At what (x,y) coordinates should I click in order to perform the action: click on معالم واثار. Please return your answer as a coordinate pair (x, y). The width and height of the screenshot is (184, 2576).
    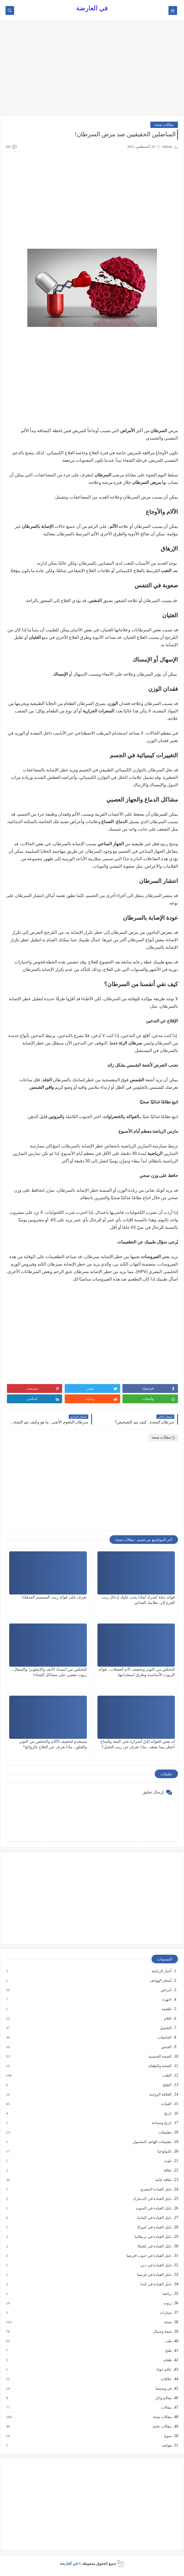
    Looking at the image, I should click on (163, 2398).